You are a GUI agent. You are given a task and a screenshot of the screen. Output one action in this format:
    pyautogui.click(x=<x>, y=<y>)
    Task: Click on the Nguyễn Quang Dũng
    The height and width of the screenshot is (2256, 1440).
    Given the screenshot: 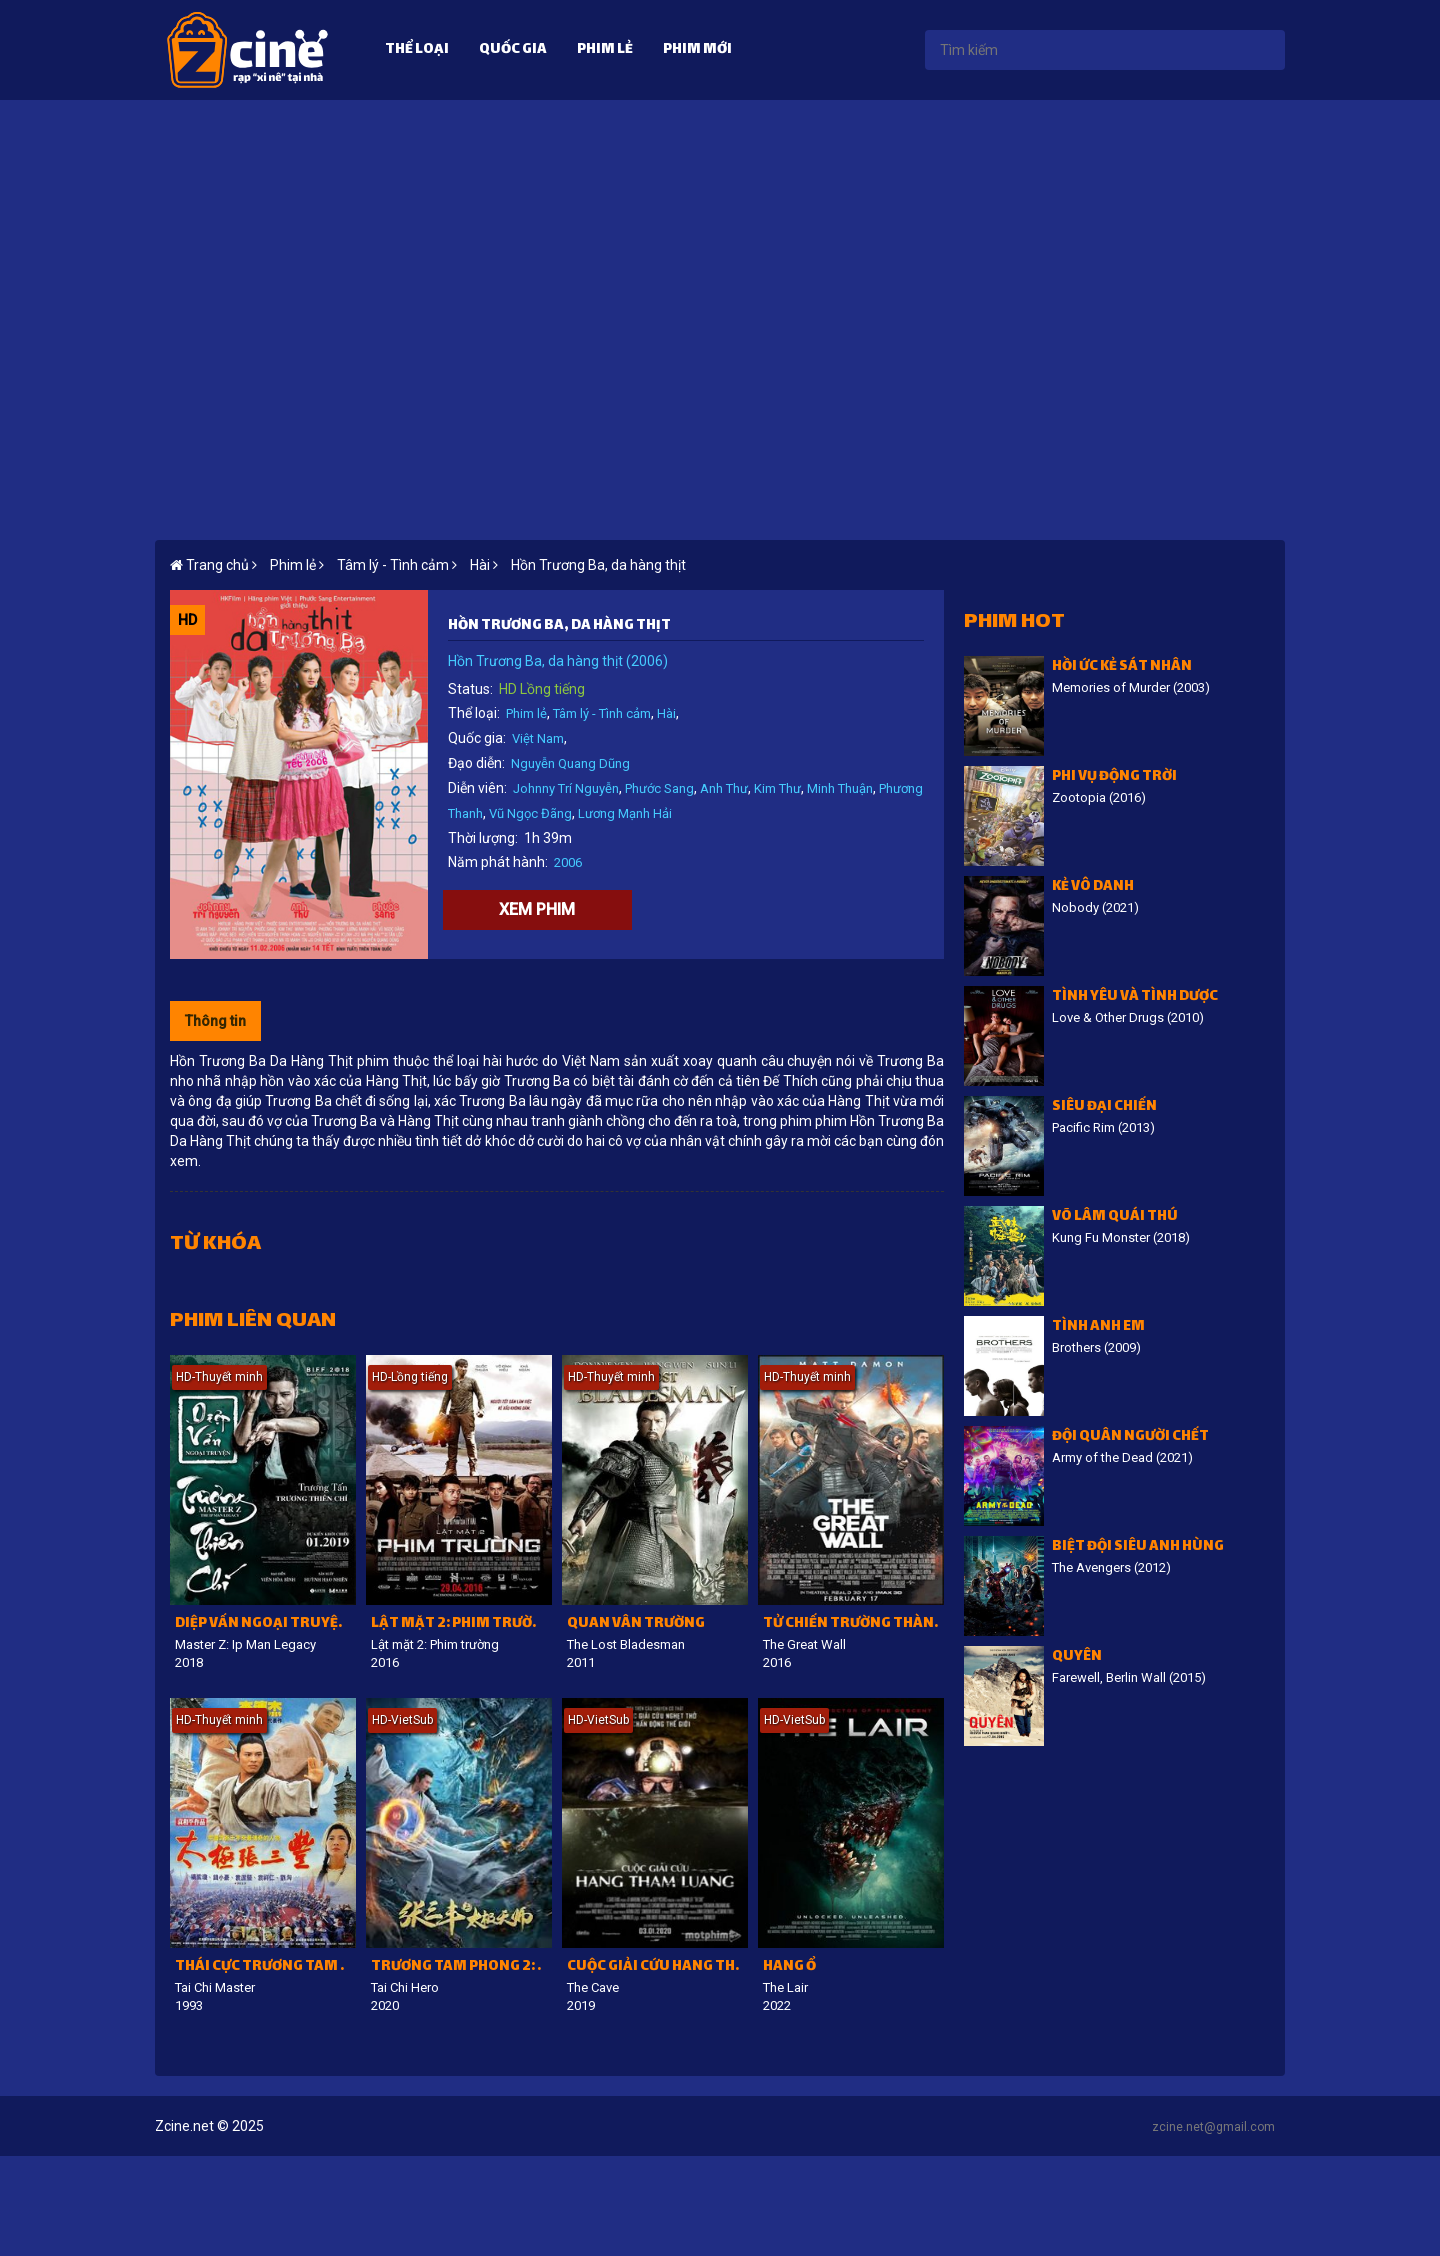 What is the action you would take?
    pyautogui.click(x=570, y=763)
    